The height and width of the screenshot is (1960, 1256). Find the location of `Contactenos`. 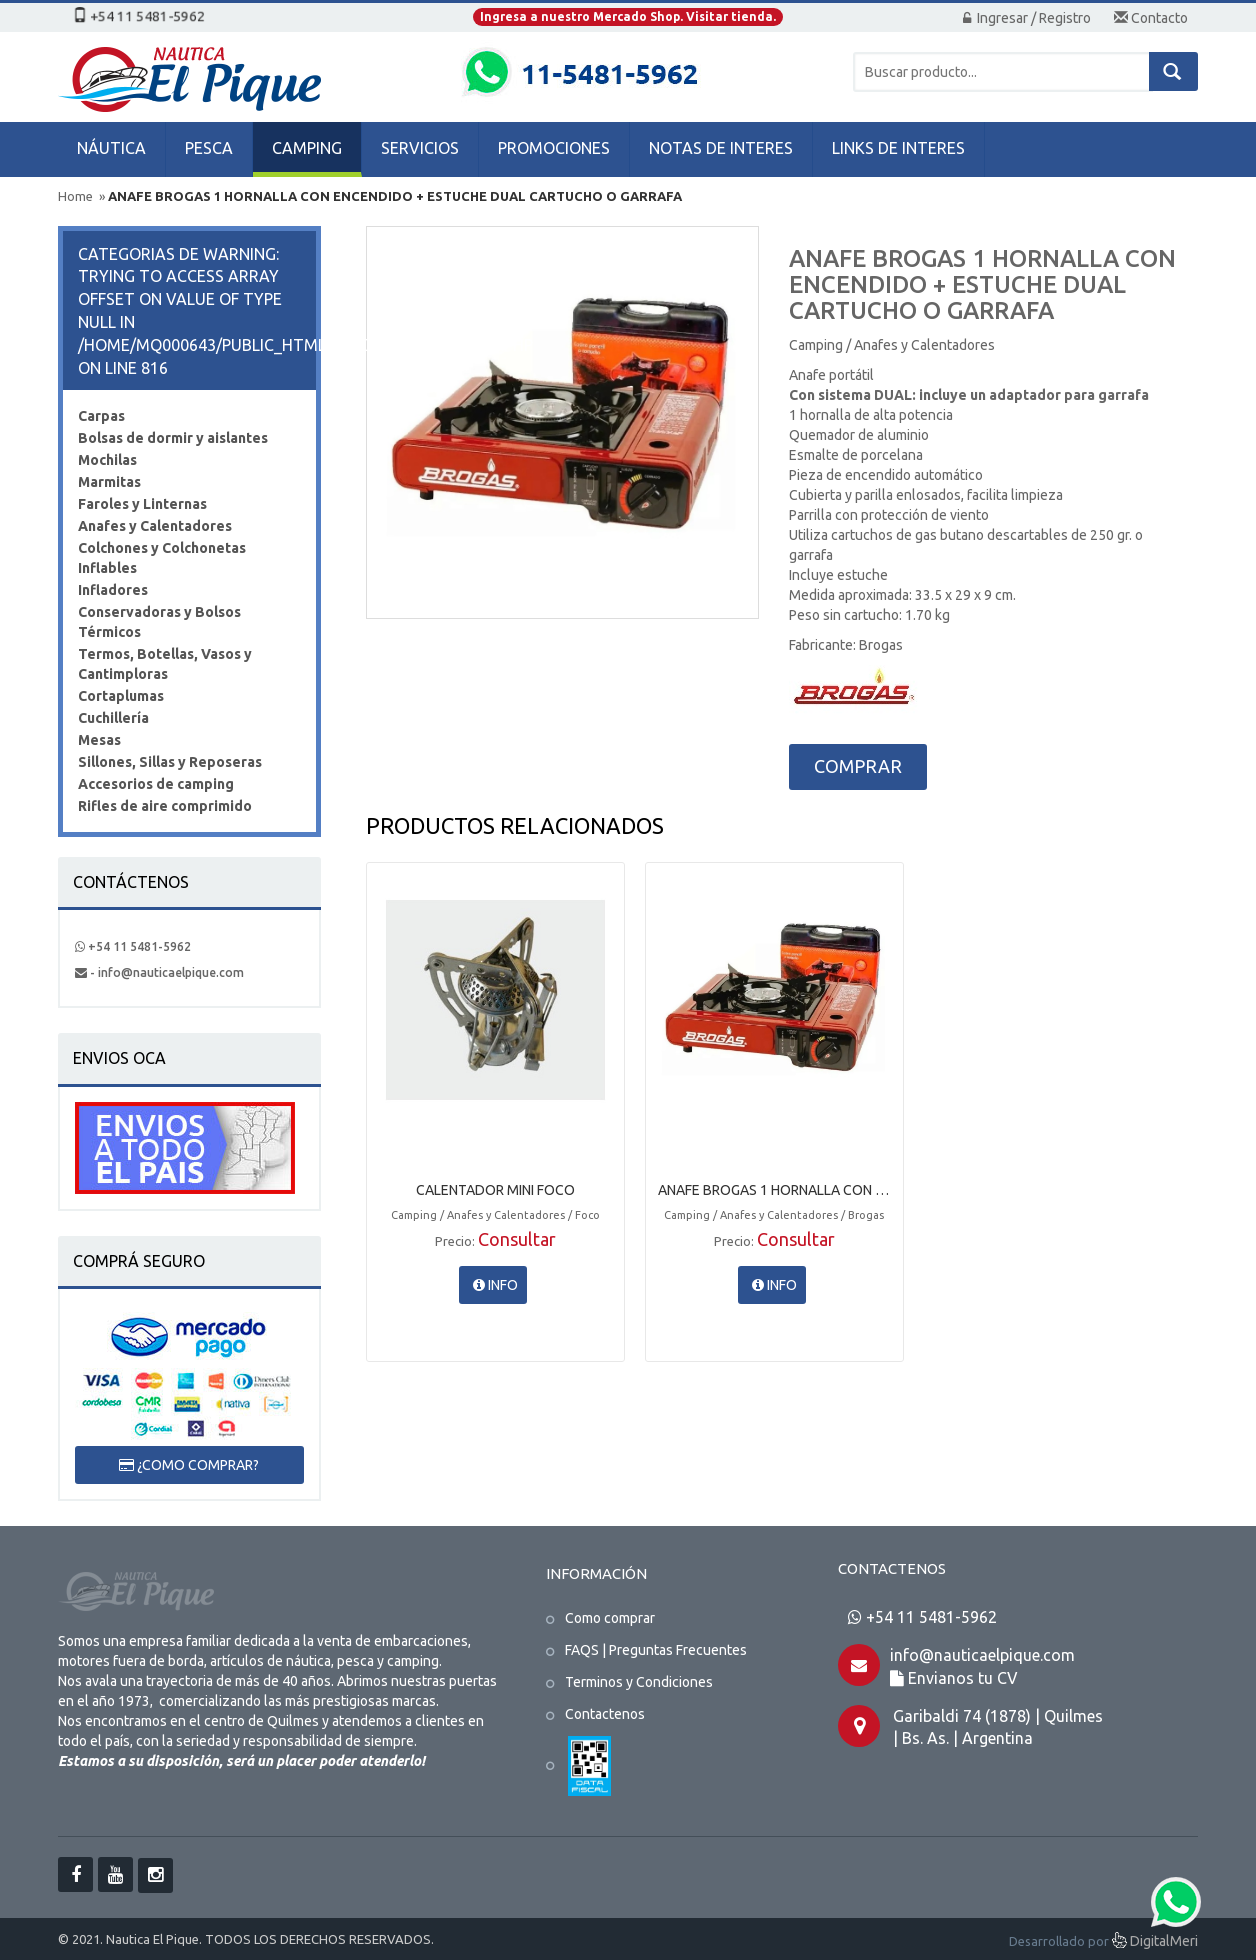

Contactenos is located at coordinates (605, 1714).